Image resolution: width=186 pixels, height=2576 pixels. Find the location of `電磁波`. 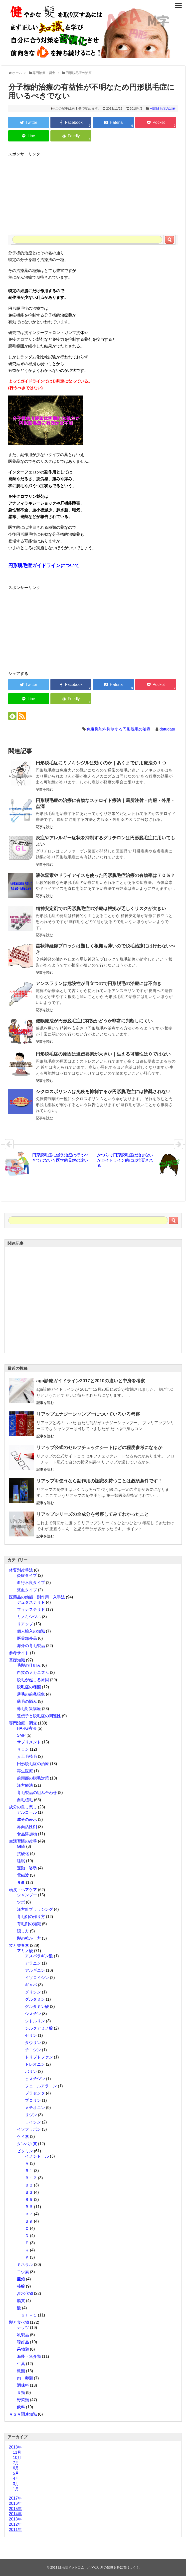

電磁波 is located at coordinates (23, 1875).